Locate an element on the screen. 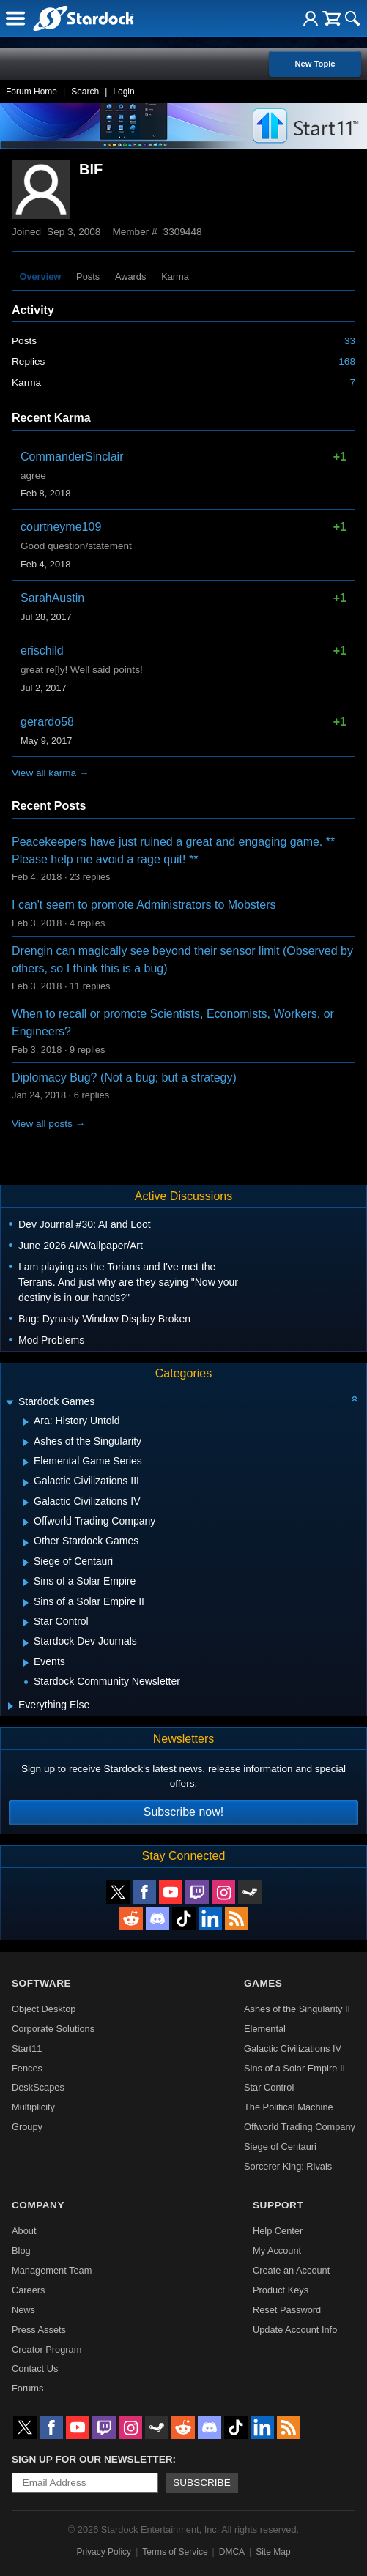 The width and height of the screenshot is (367, 2576). Software is located at coordinates (41, 1983).